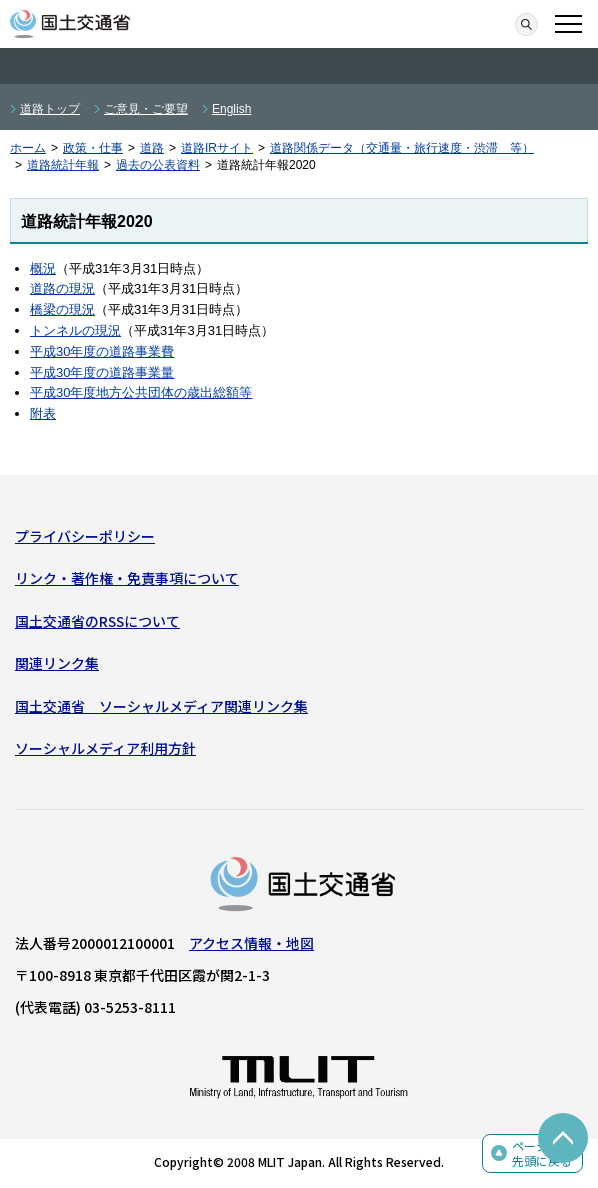 Image resolution: width=598 pixels, height=1188 pixels. I want to click on 道路関係データ（交通量・旅行速度・渋滞 等）, so click(402, 148).